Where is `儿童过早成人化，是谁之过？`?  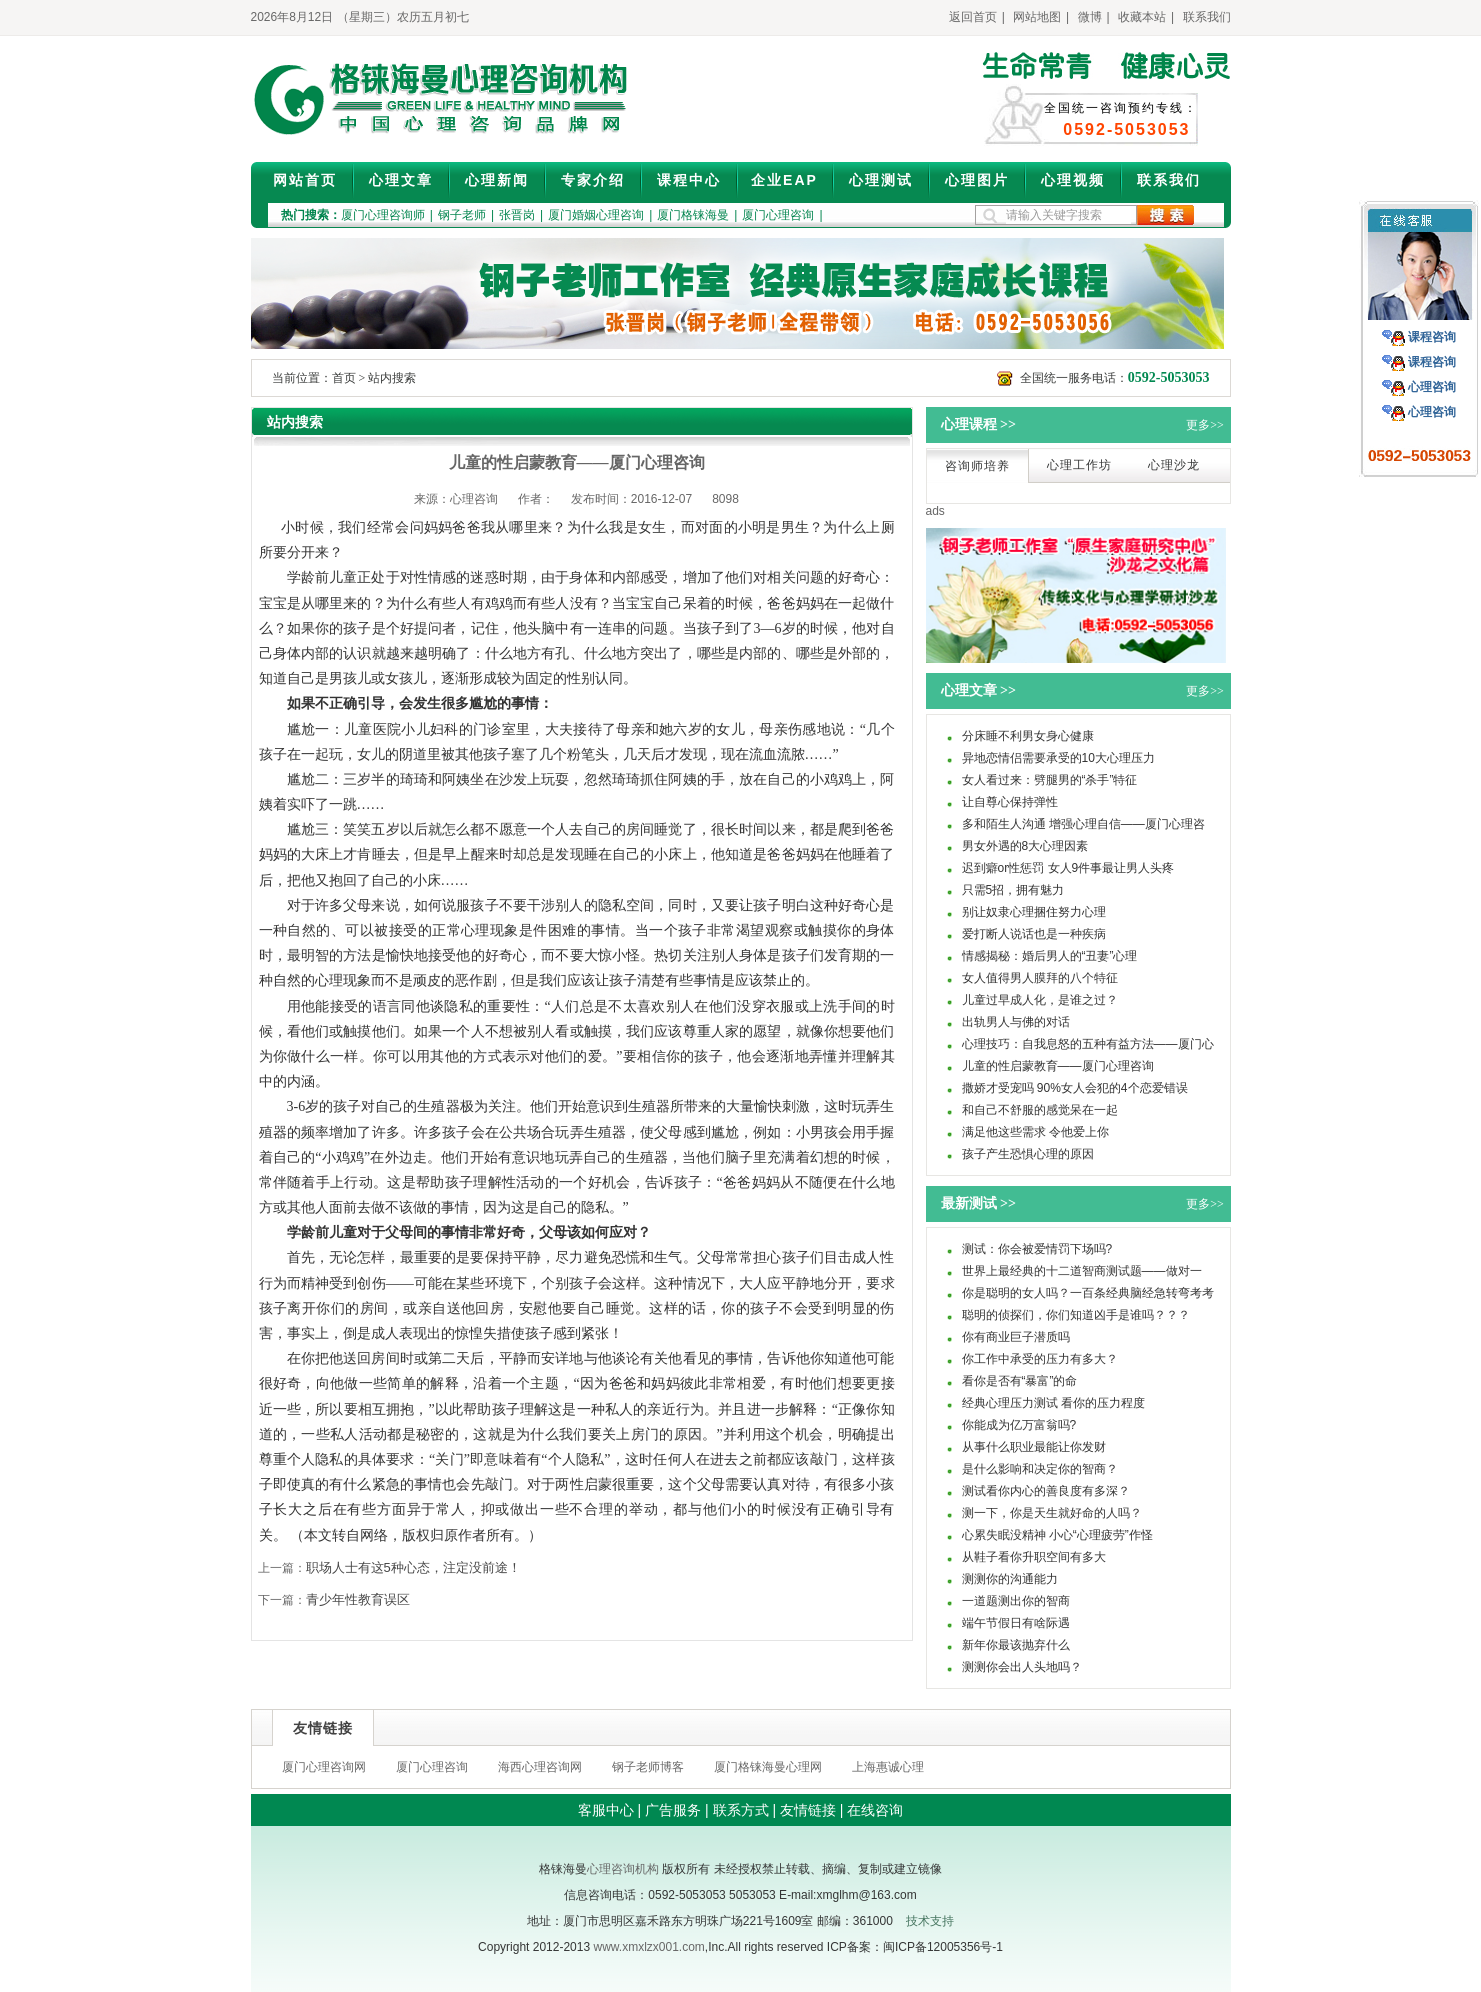
儿童过早成人化，是谁之过？ is located at coordinates (1040, 1000).